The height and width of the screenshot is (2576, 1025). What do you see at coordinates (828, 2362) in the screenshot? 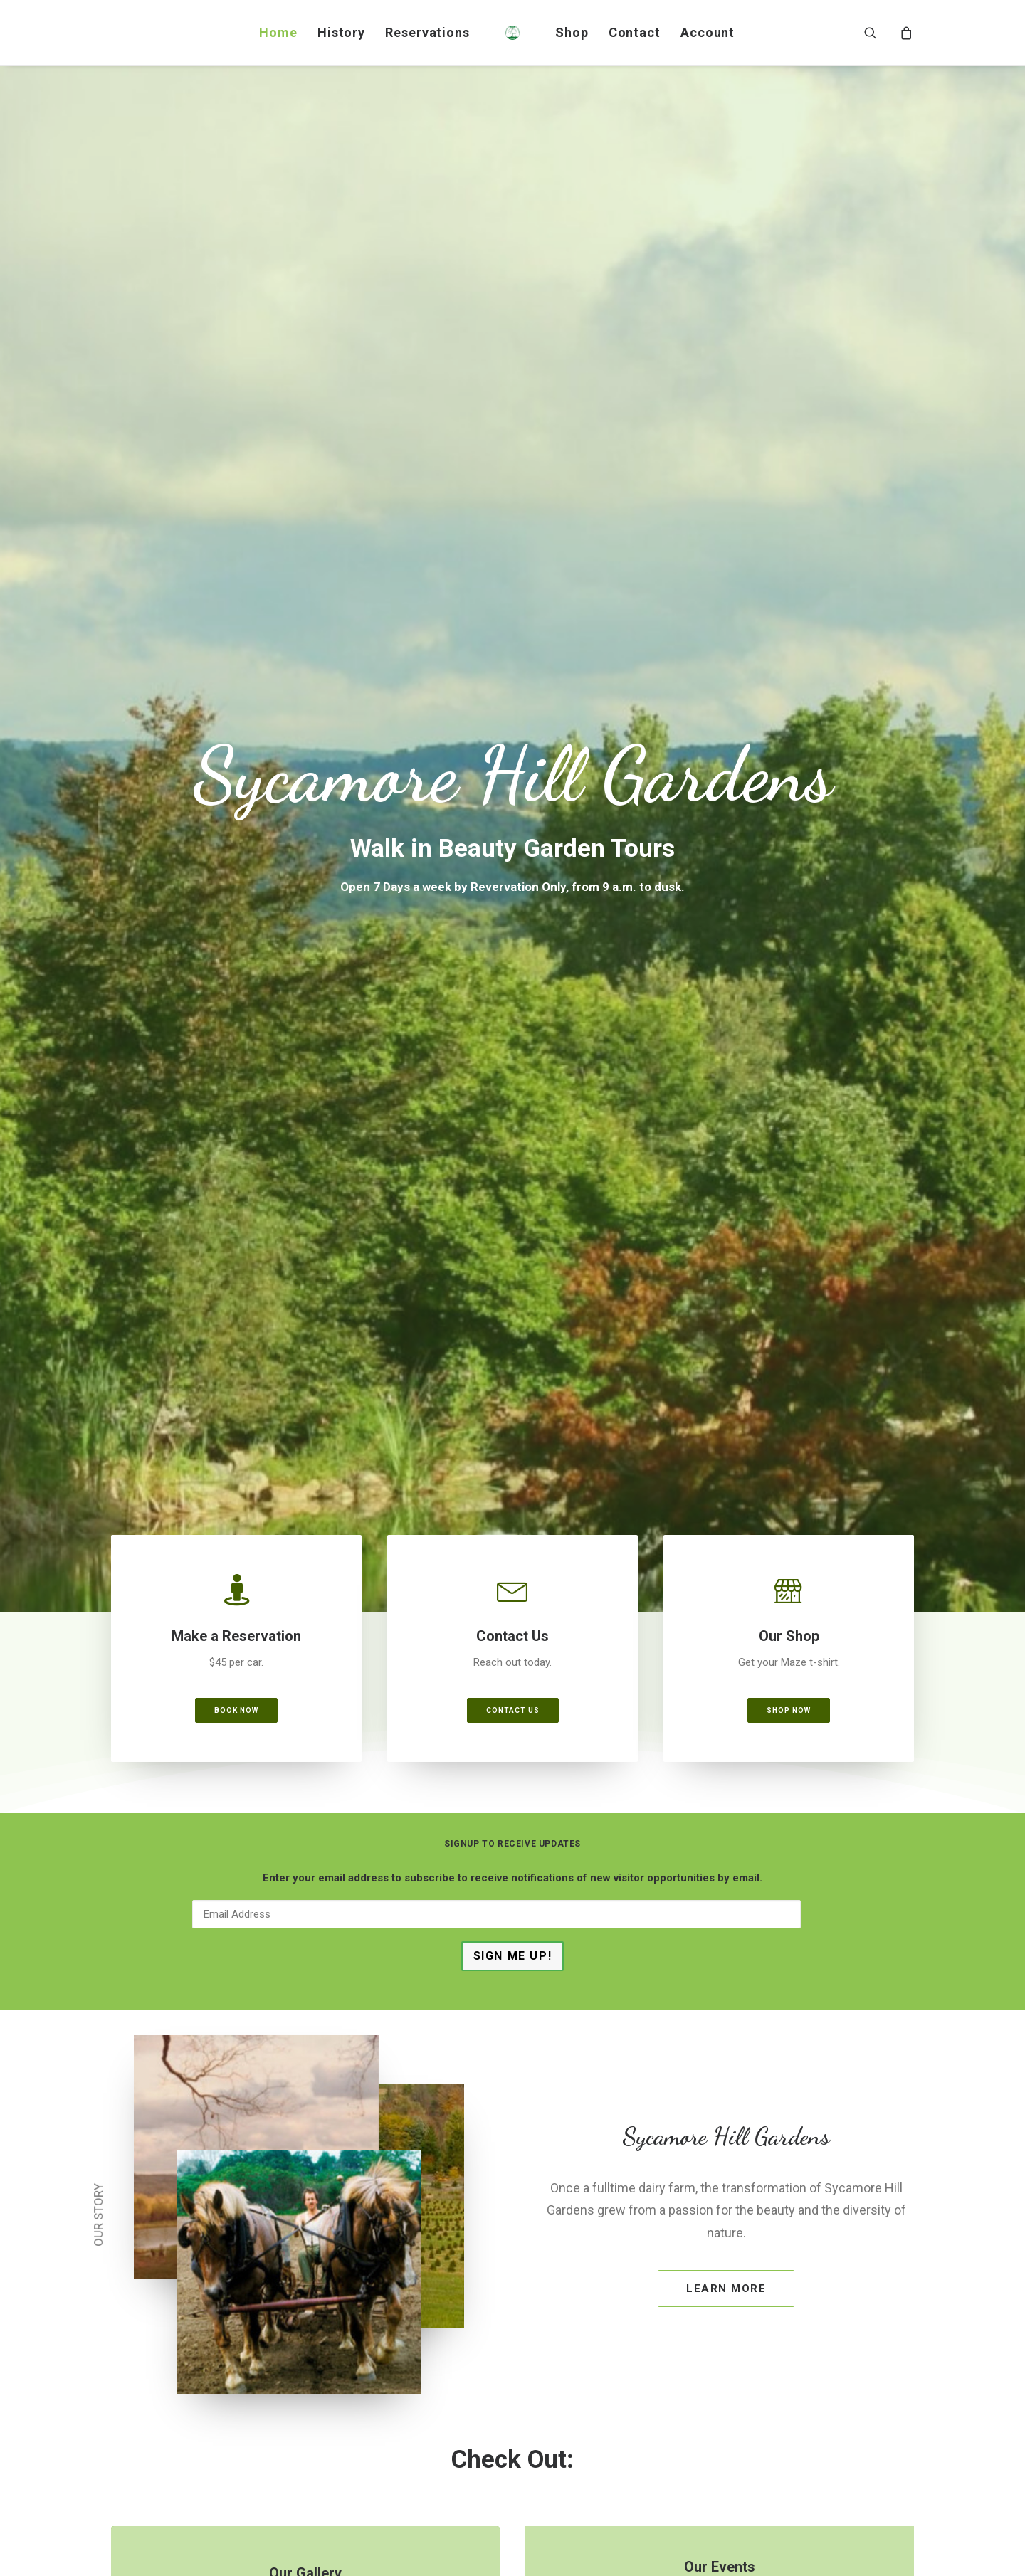
I see `www.cayugatreeservices.com` at bounding box center [828, 2362].